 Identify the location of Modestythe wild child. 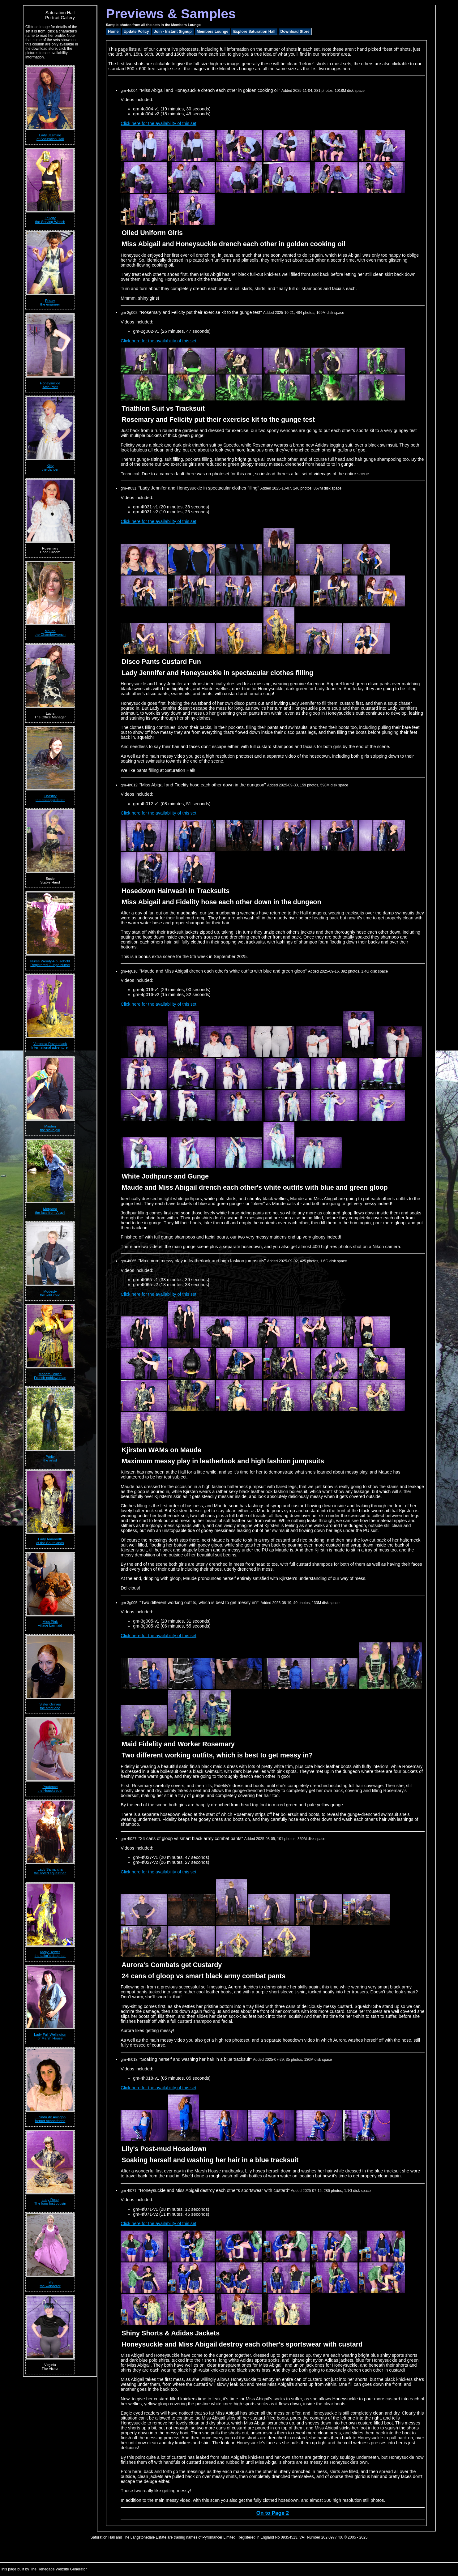
(50, 1293).